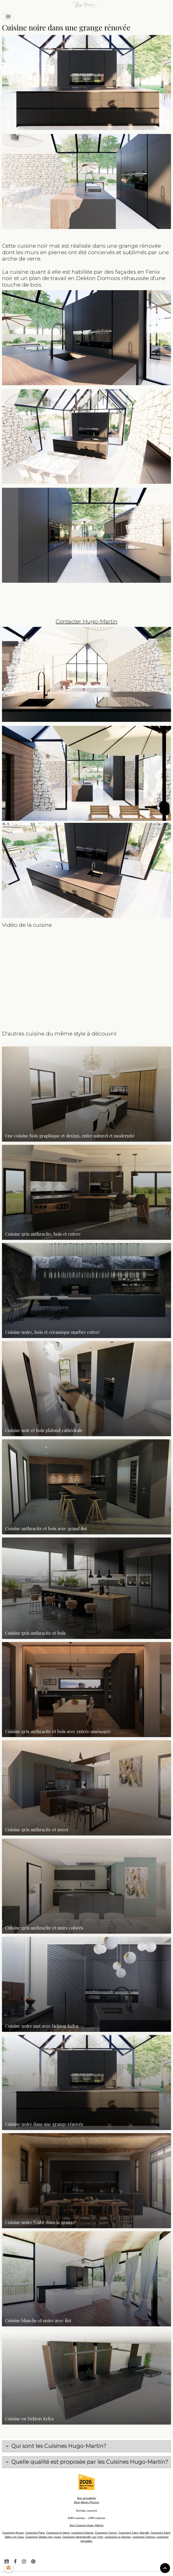 This screenshot has height=2576, width=173. I want to click on Cuisine blanche et noire avec ilot, so click(38, 2320).